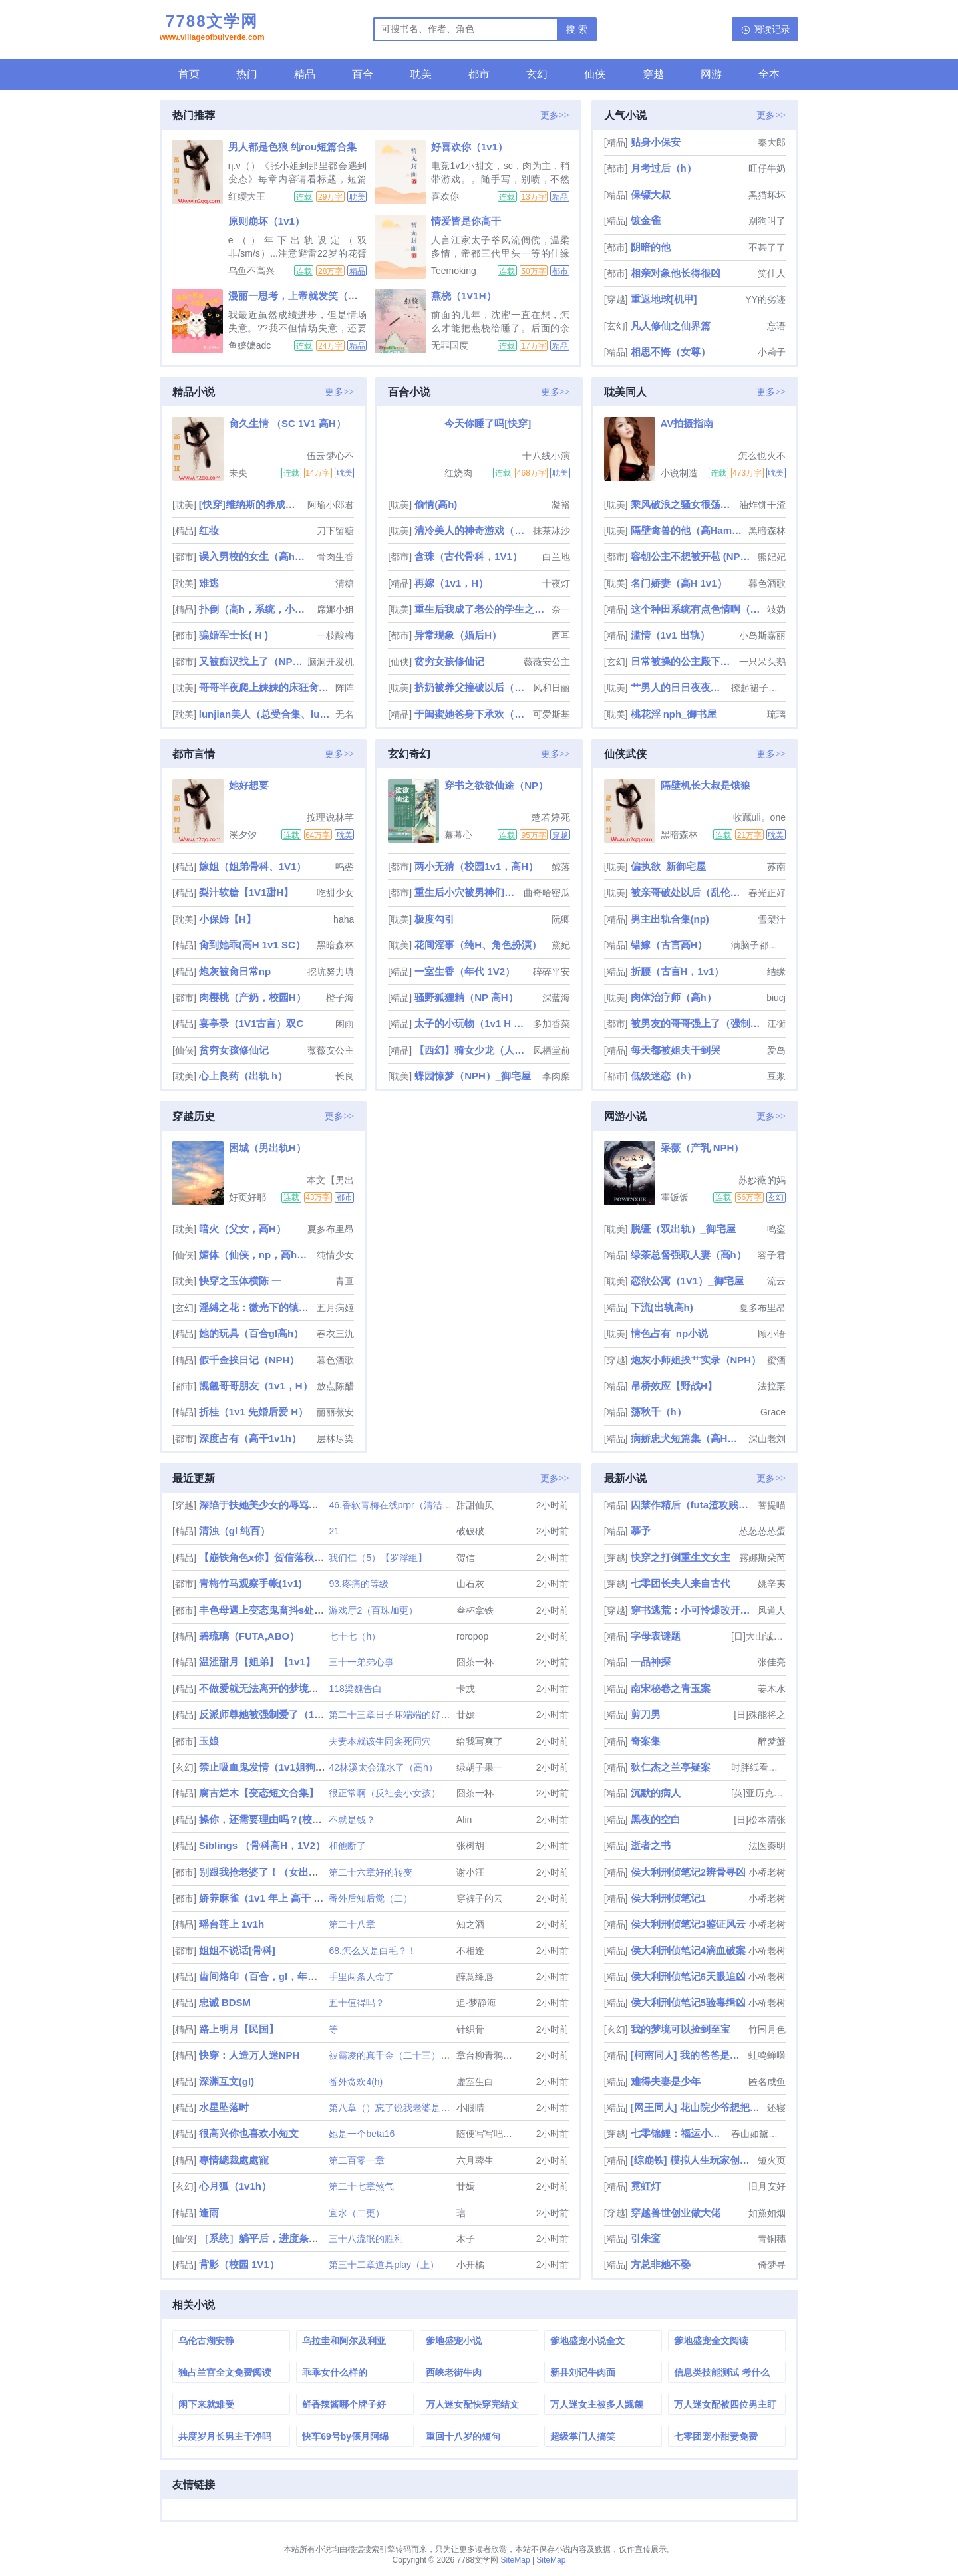  I want to click on 深渊互文(gl), so click(226, 2081).